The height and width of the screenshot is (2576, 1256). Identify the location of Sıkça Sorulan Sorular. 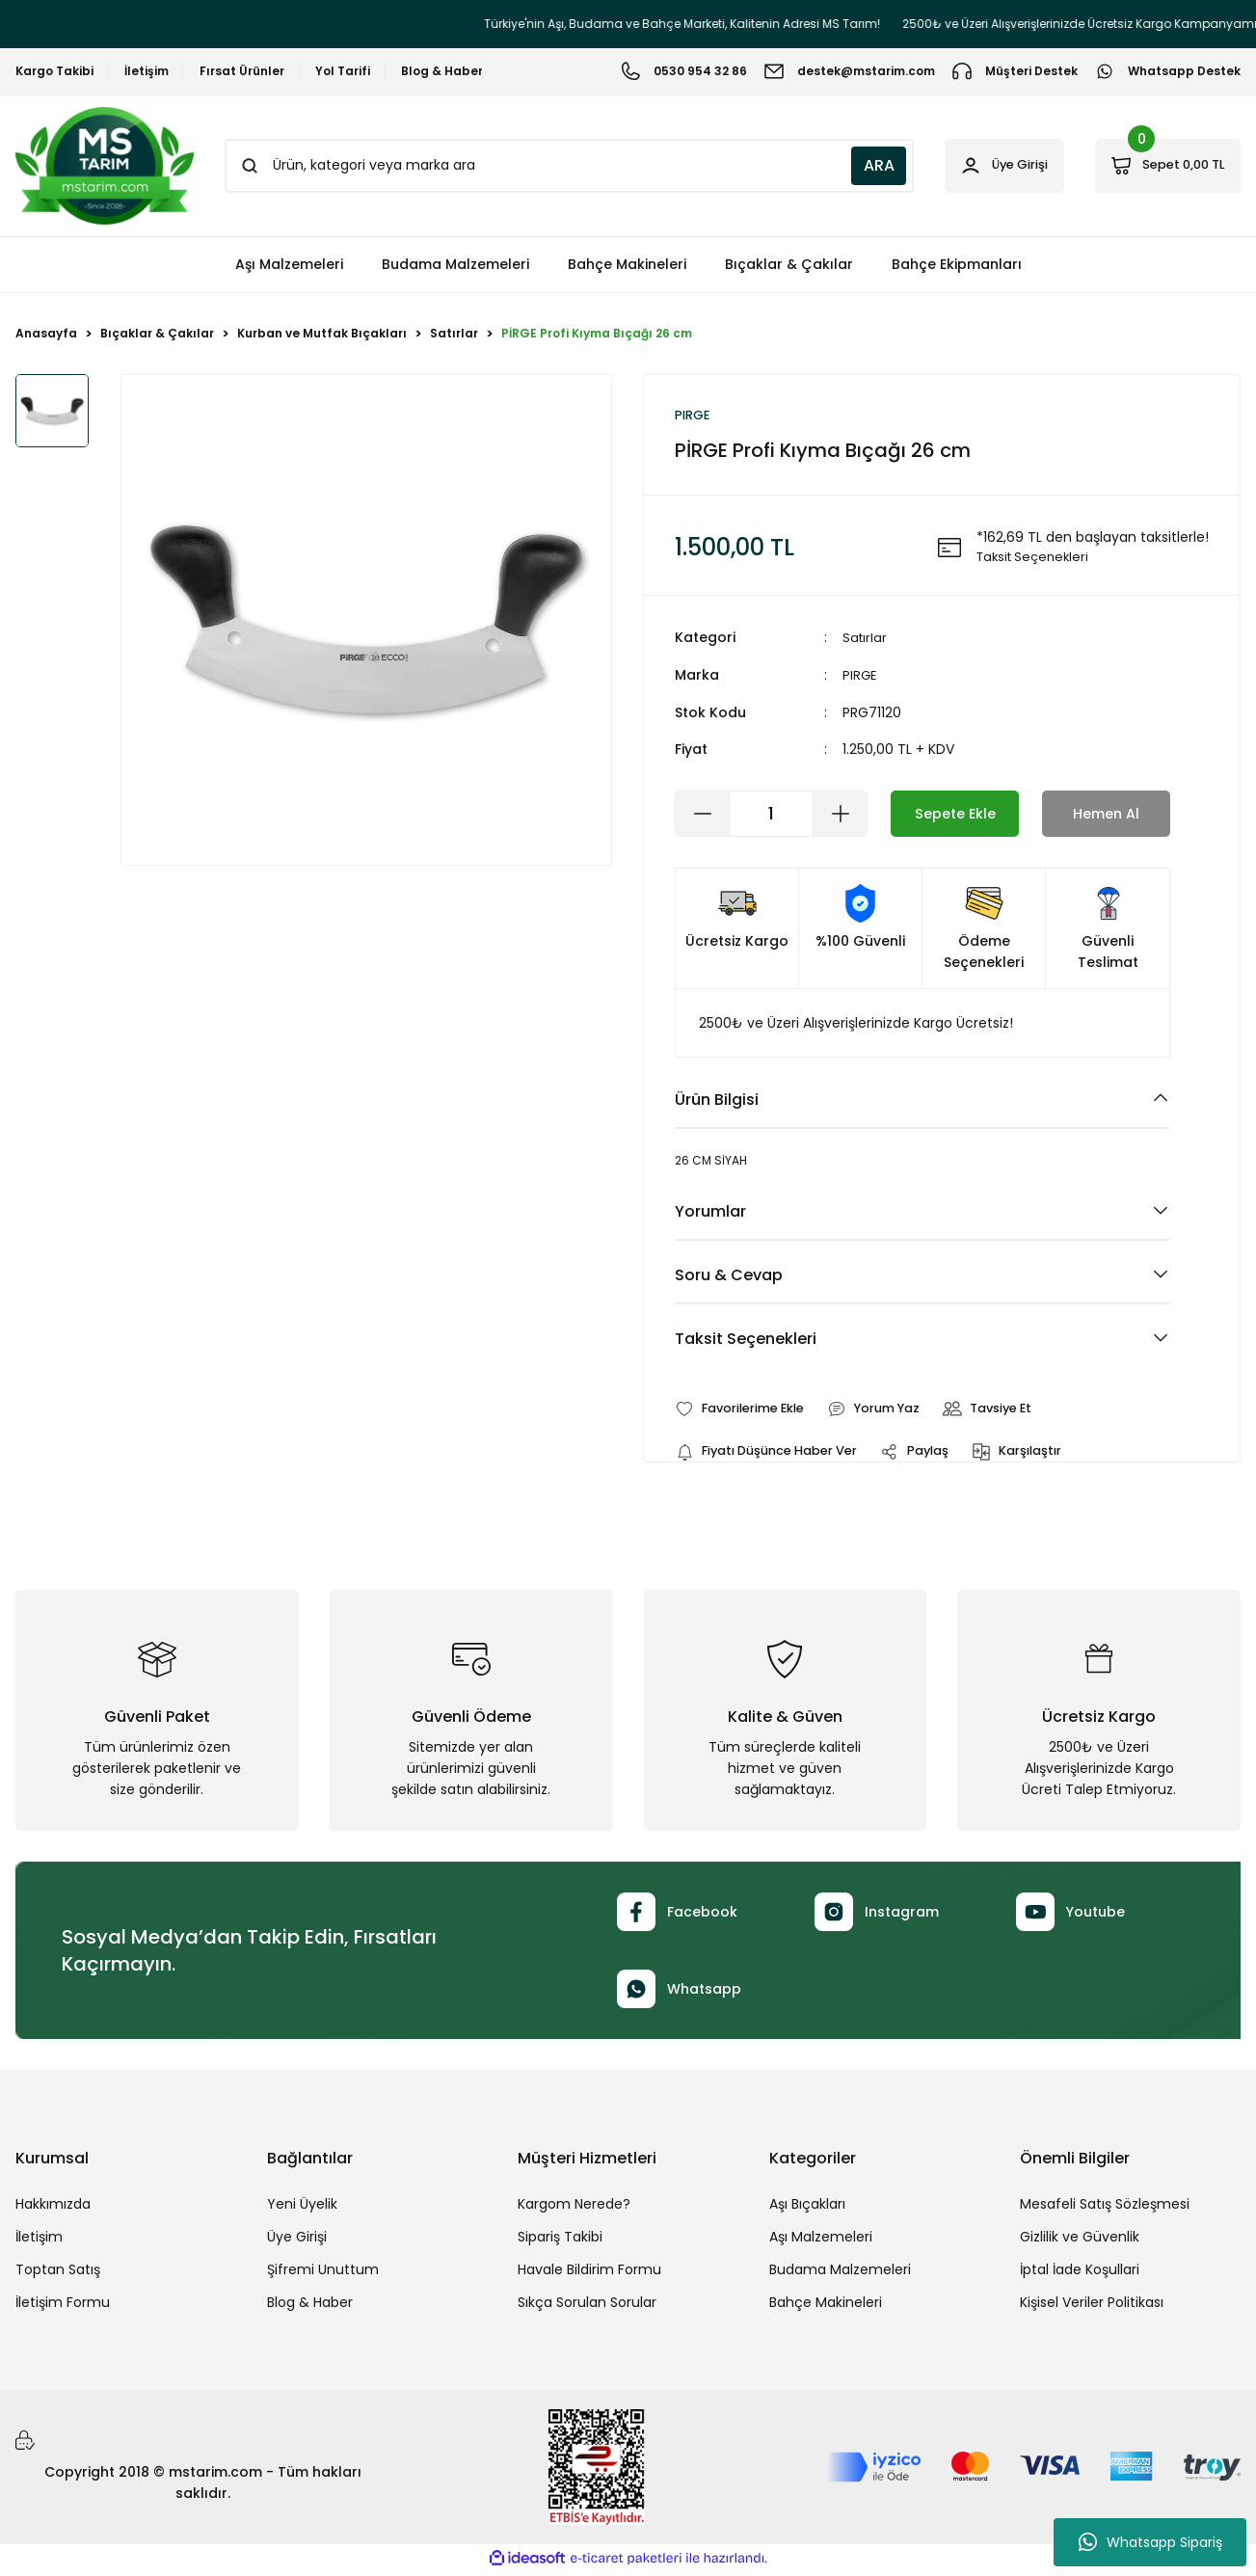
(587, 2306).